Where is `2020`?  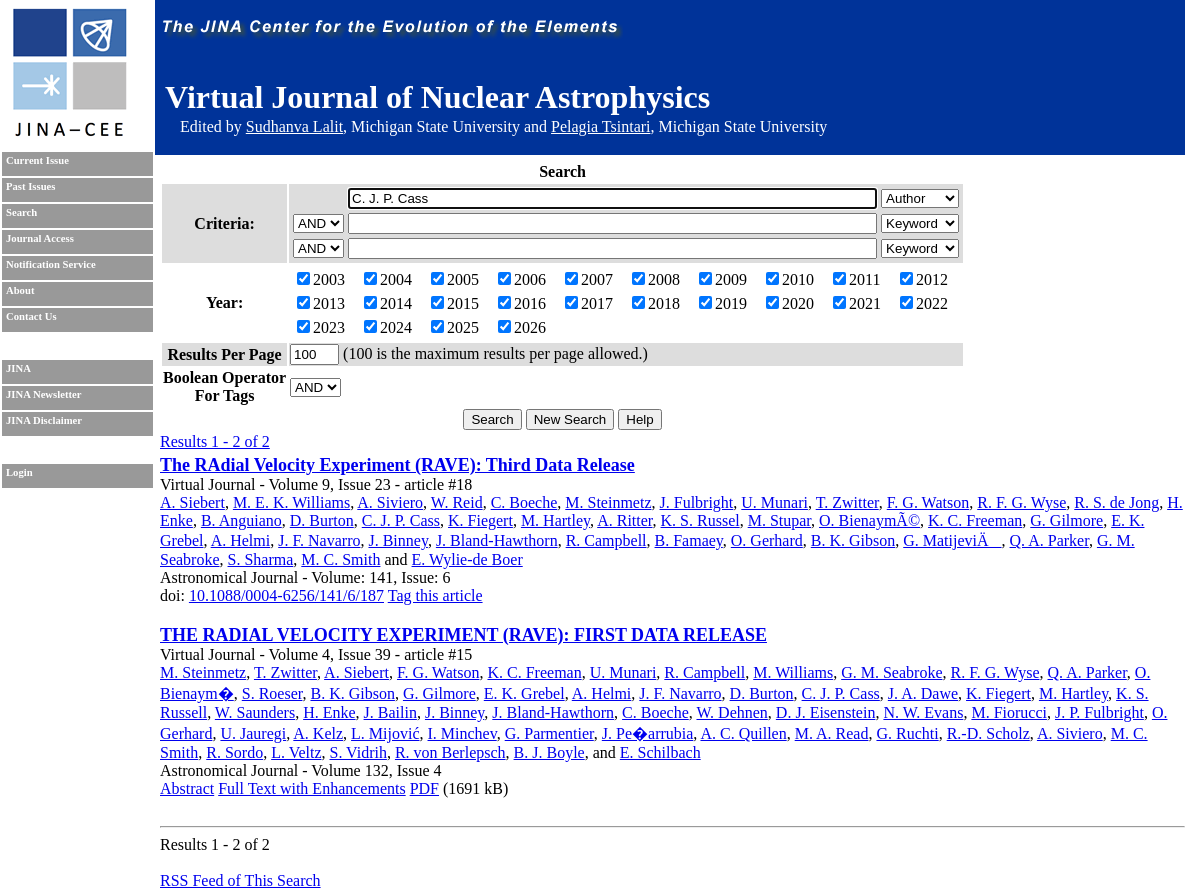
2020 is located at coordinates (790, 303).